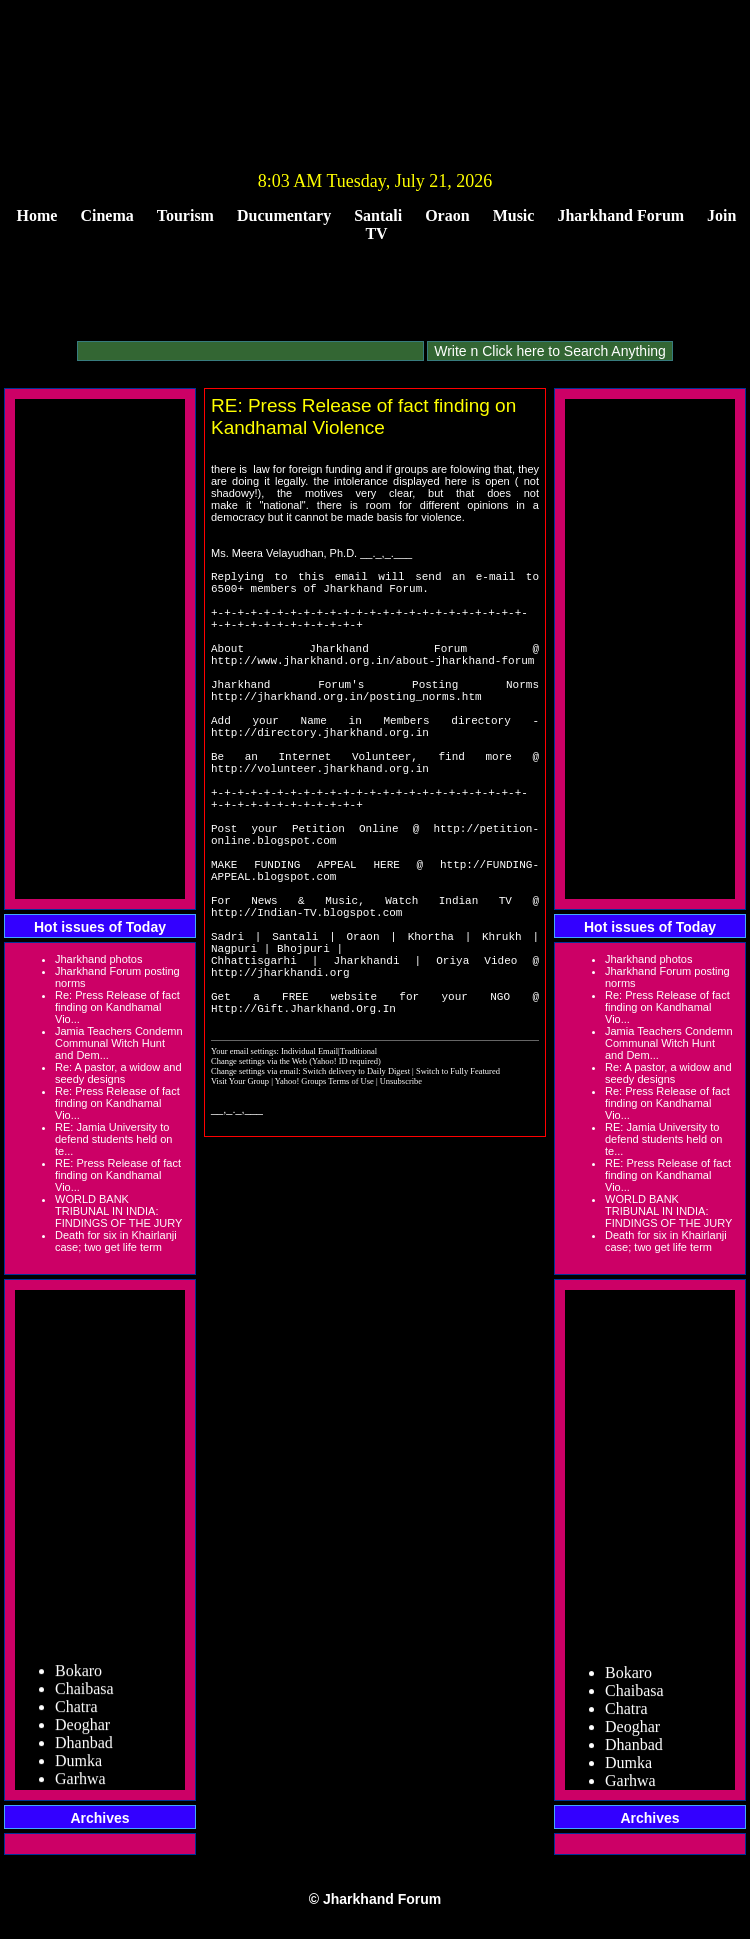 Image resolution: width=750 pixels, height=1939 pixels. Describe the element at coordinates (458, 1182) in the screenshot. I see `Switch to Fully Featured` at that location.